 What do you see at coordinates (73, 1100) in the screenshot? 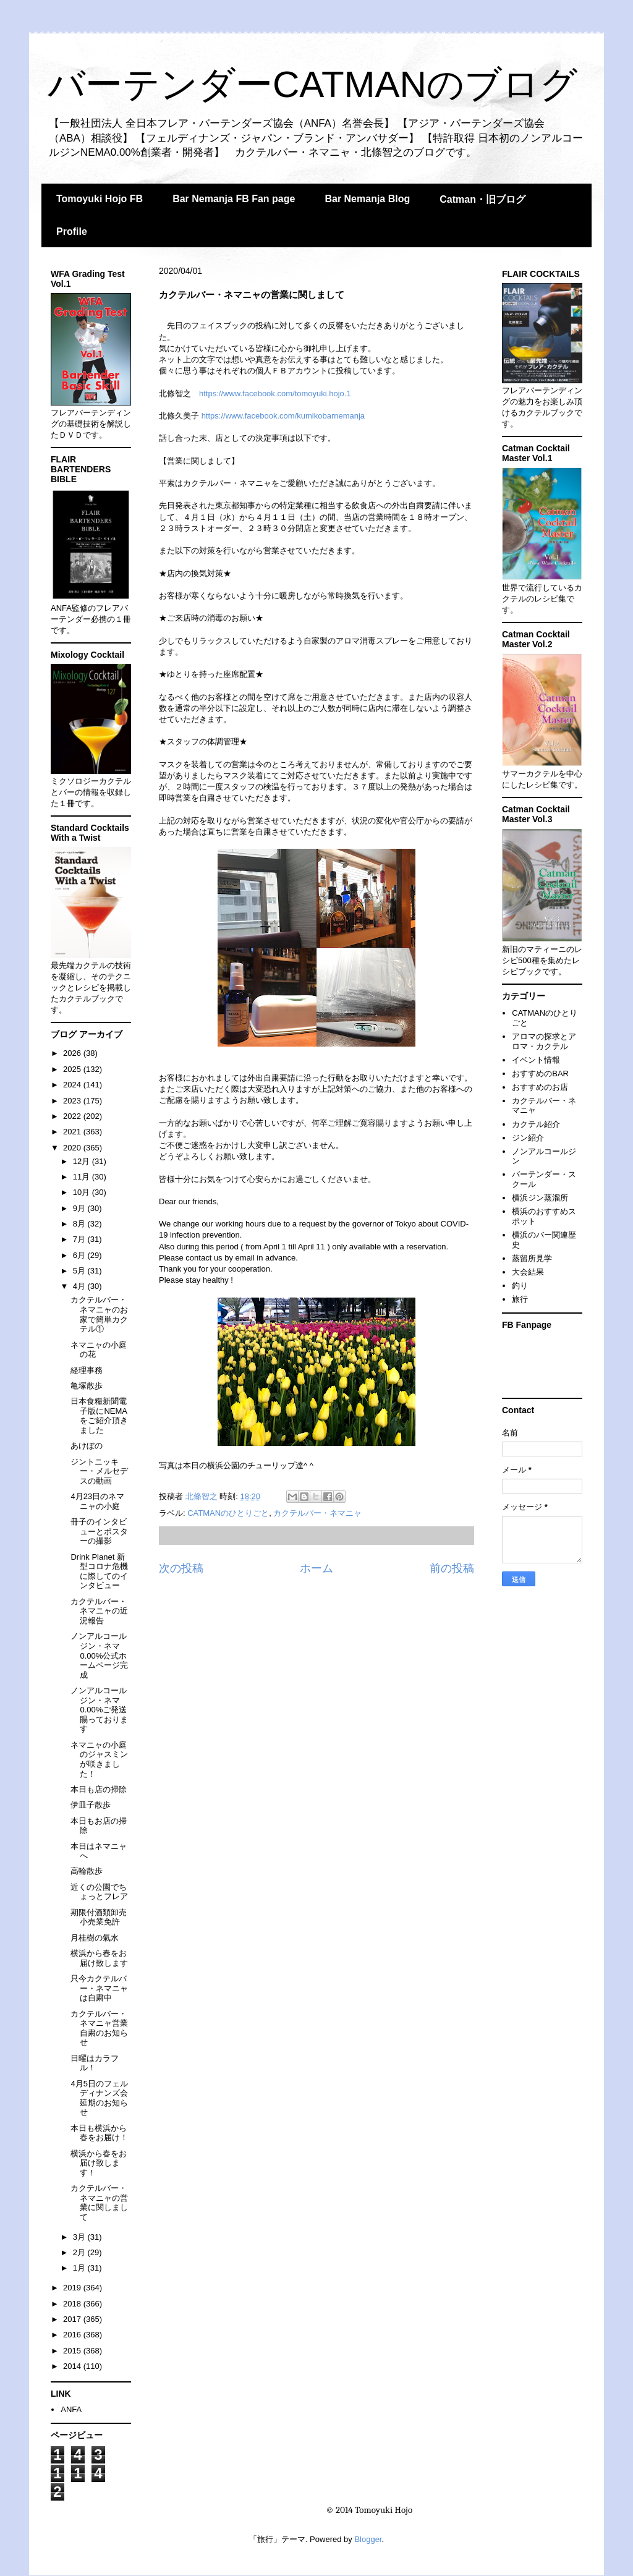
I see `2023` at bounding box center [73, 1100].